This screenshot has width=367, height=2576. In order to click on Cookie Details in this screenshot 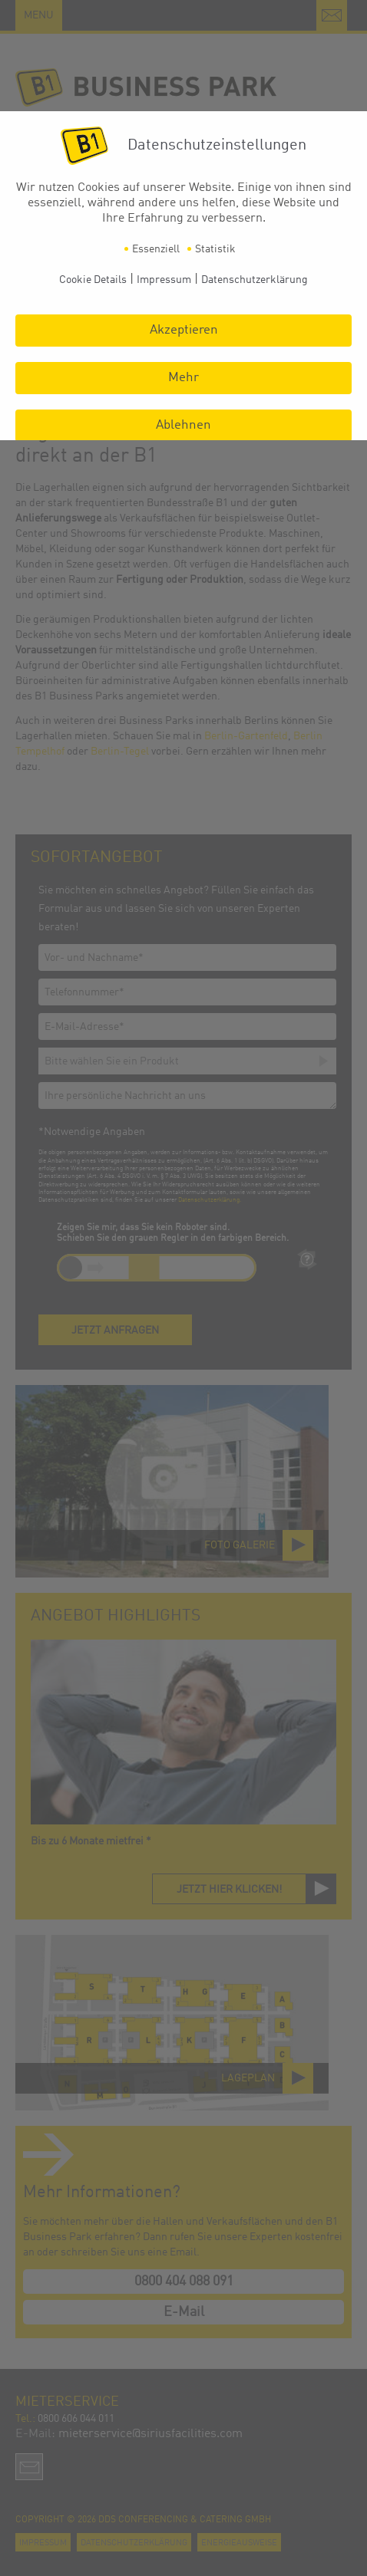, I will do `click(93, 280)`.